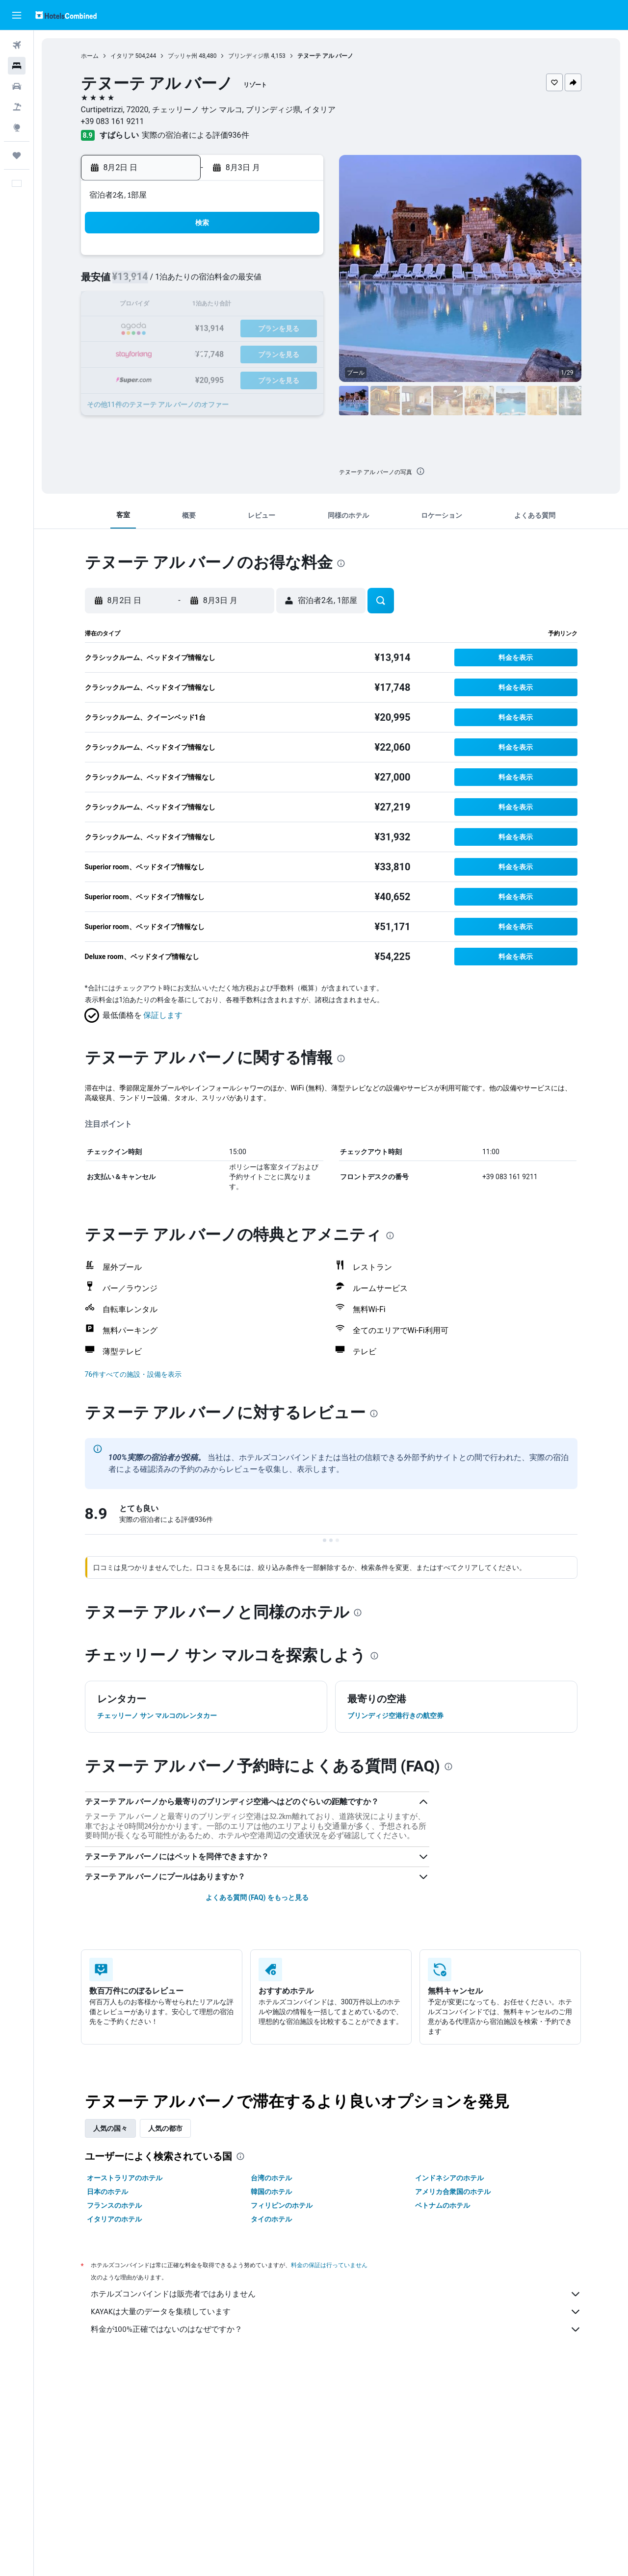  What do you see at coordinates (203, 305) in the screenshot?
I see `11 [button]` at bounding box center [203, 305].